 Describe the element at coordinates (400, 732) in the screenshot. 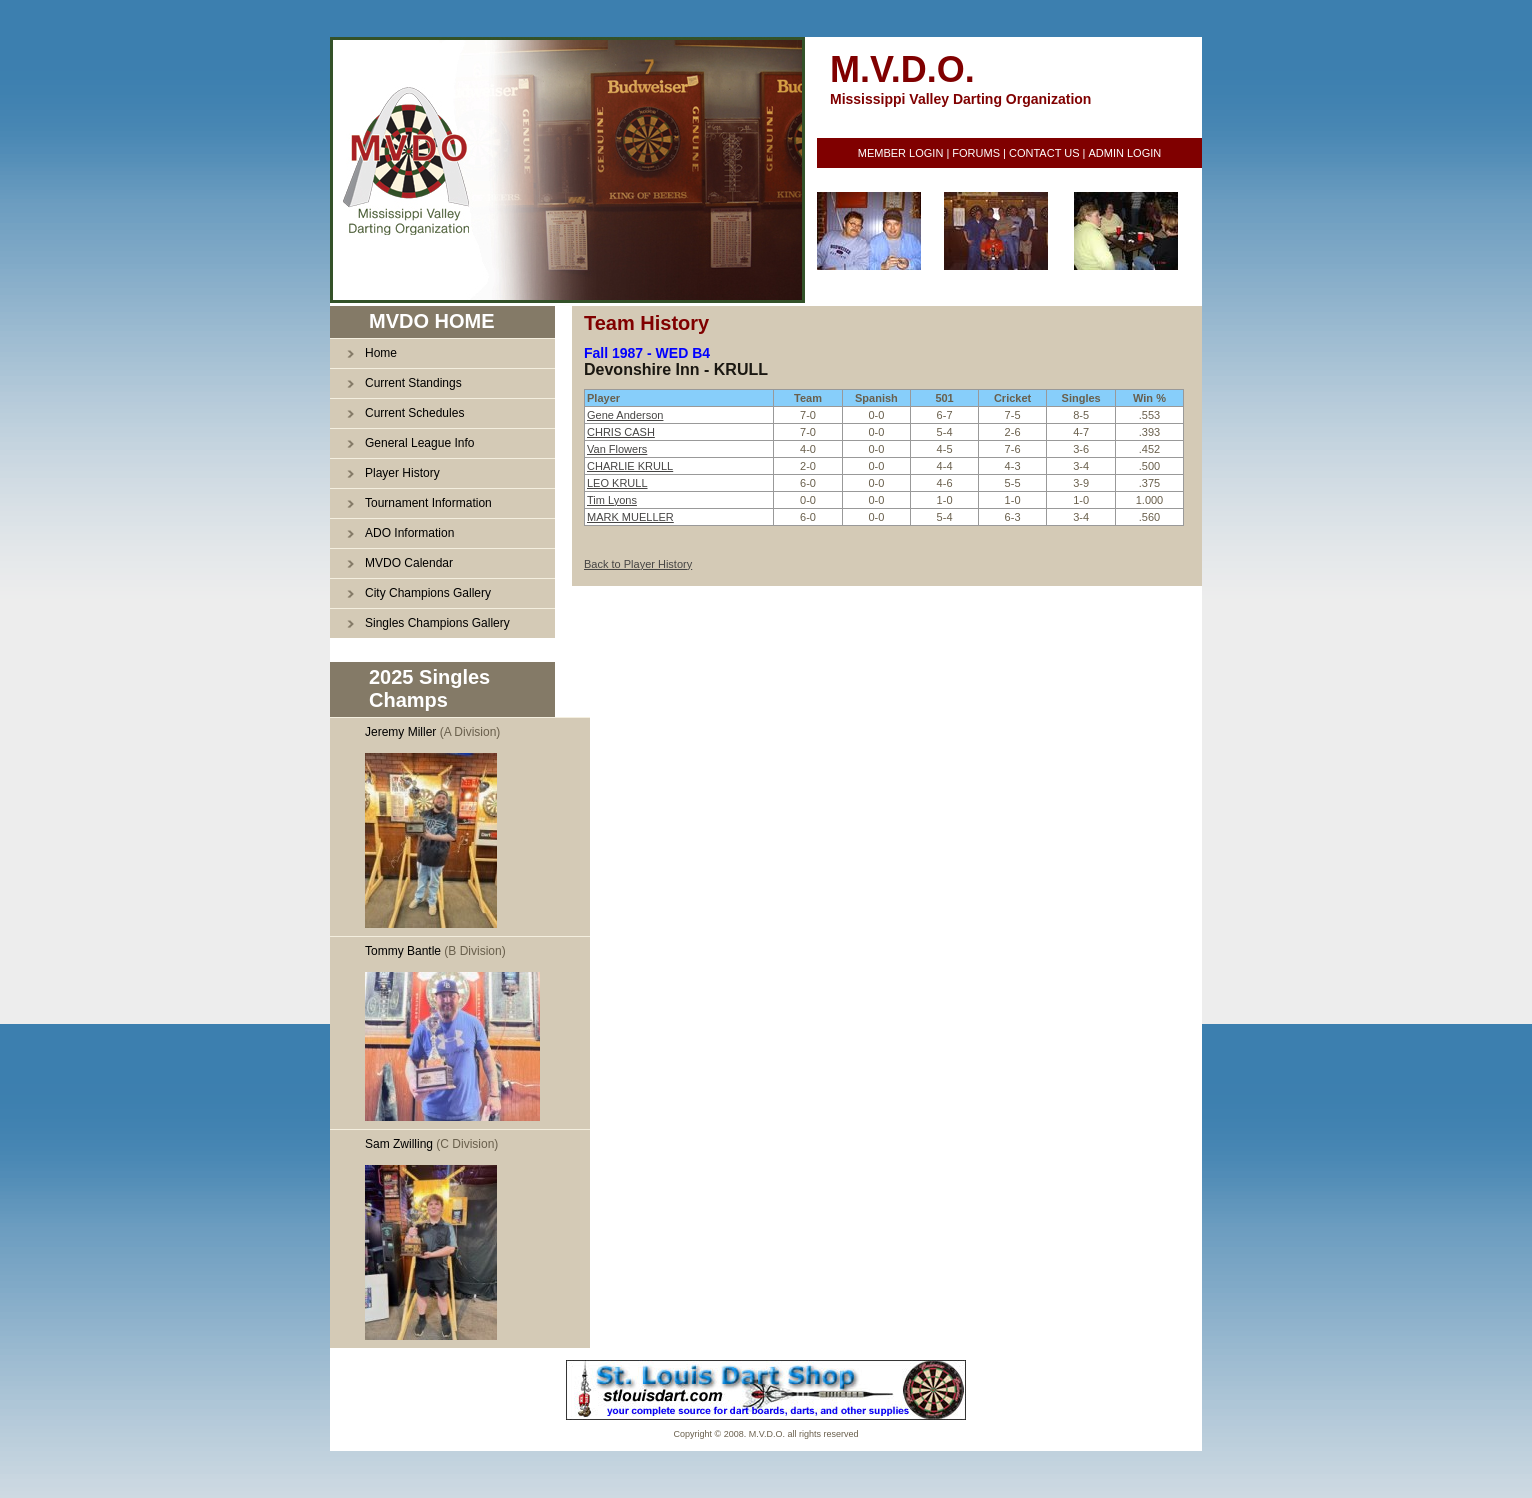

I see `Jeremy Miller` at that location.